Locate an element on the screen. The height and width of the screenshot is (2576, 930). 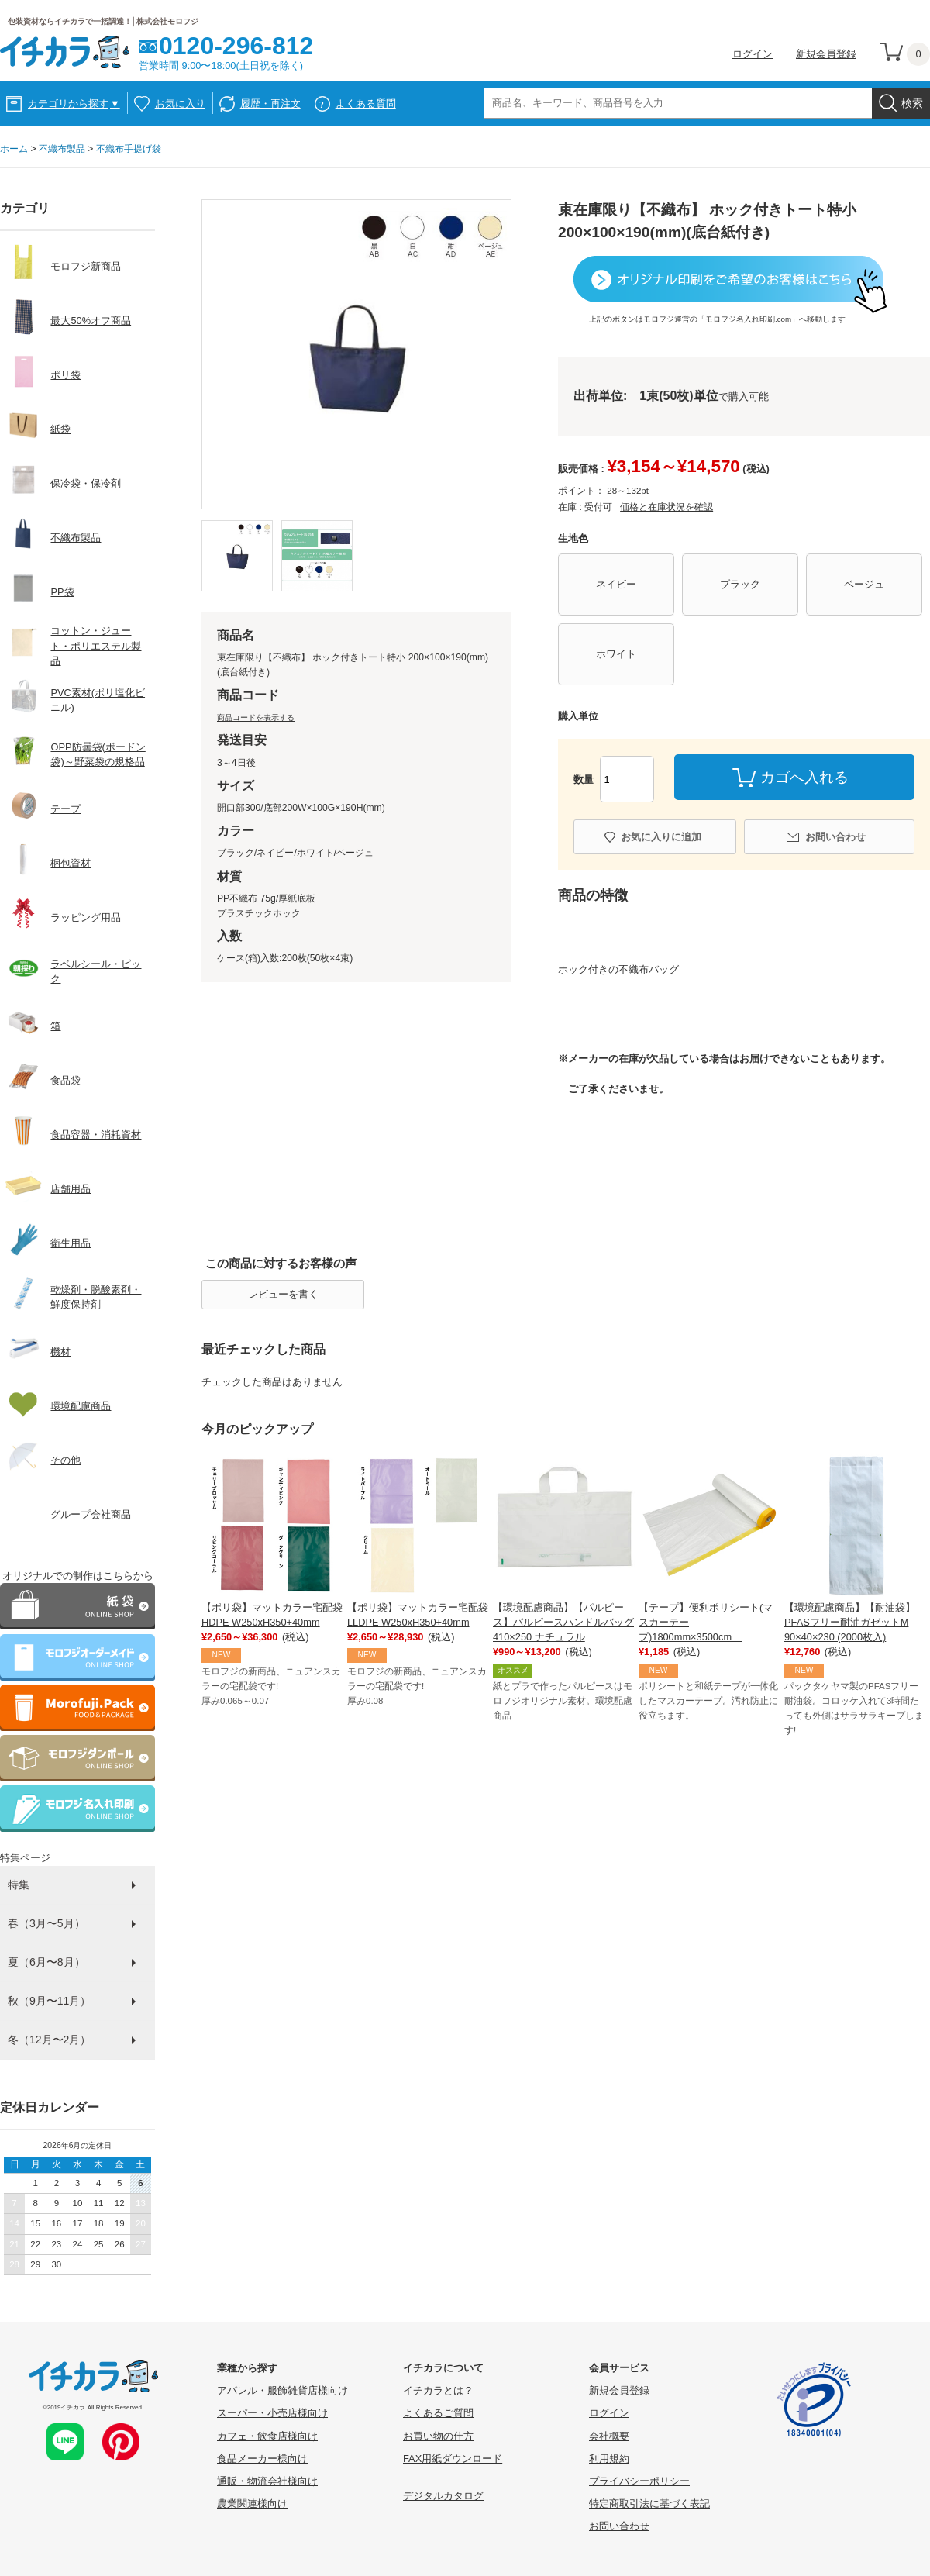
農業関連様向け is located at coordinates (252, 2503).